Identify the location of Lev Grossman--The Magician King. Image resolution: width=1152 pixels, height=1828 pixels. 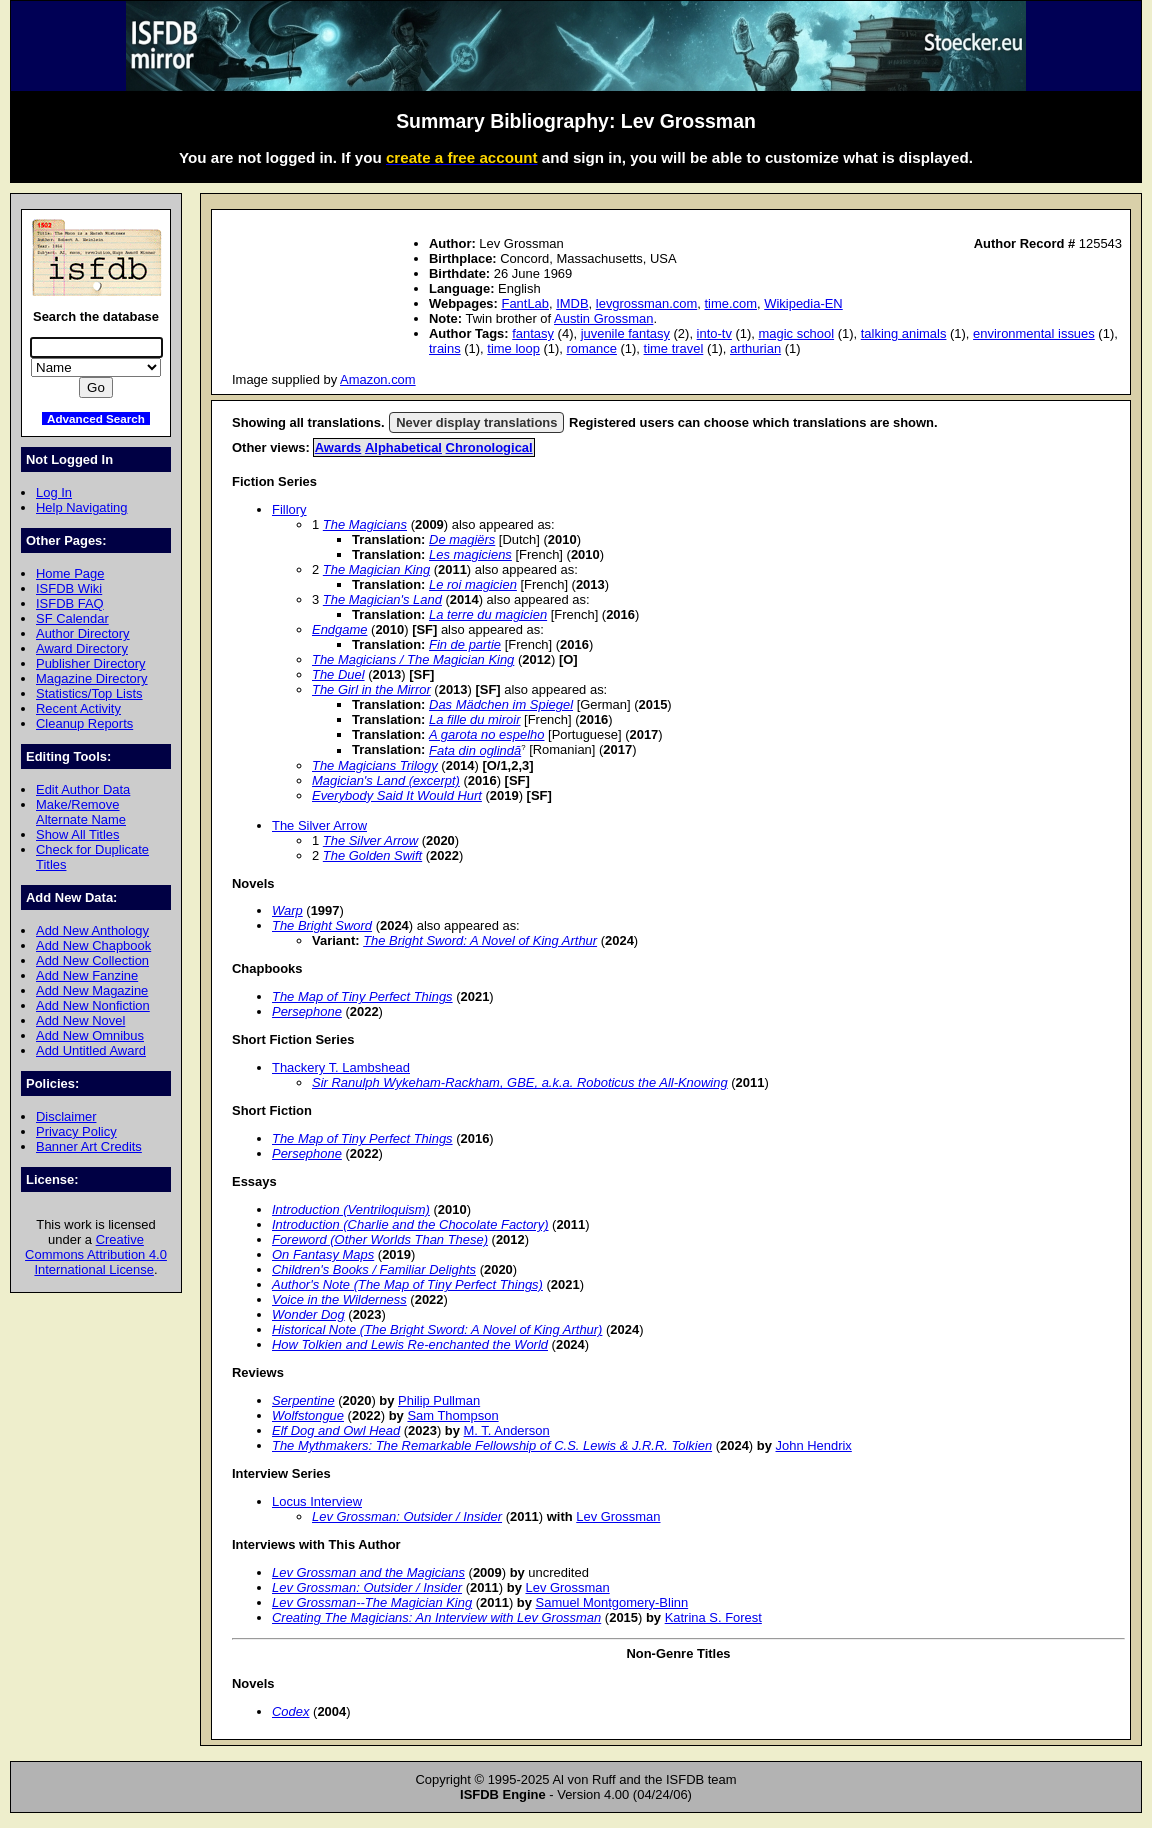
(372, 1602).